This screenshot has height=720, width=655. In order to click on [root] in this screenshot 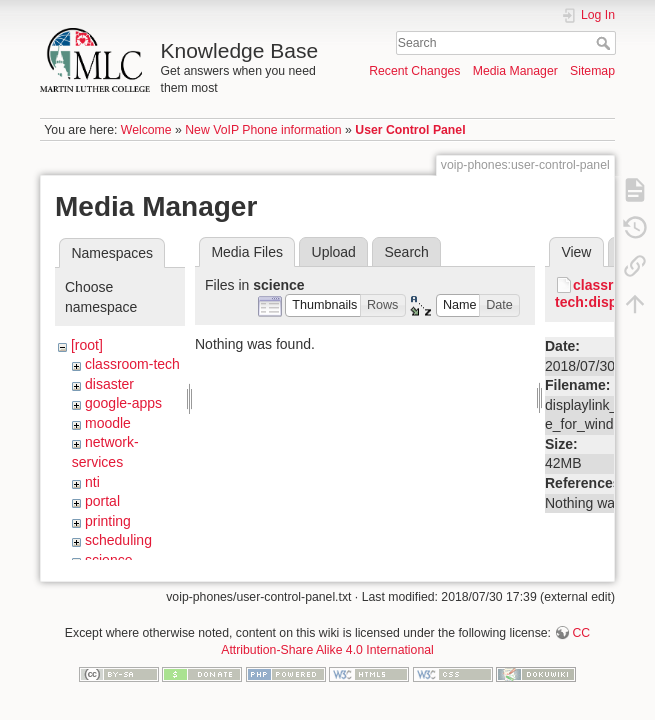, I will do `click(87, 345)`.